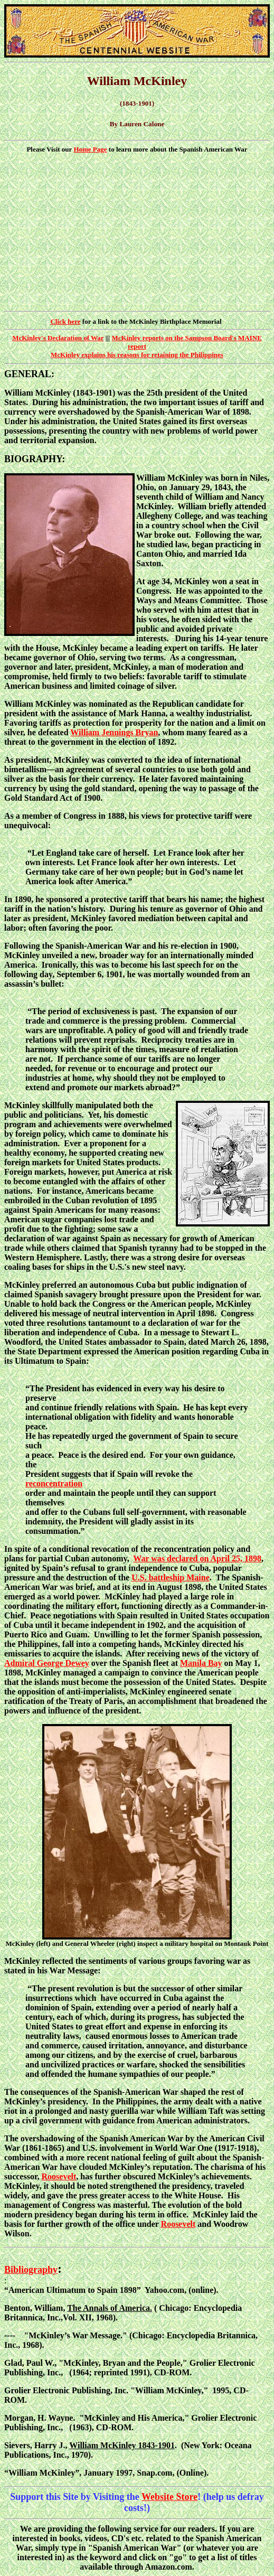 The width and height of the screenshot is (274, 2576). Describe the element at coordinates (53, 1483) in the screenshot. I see `reconcentration` at that location.